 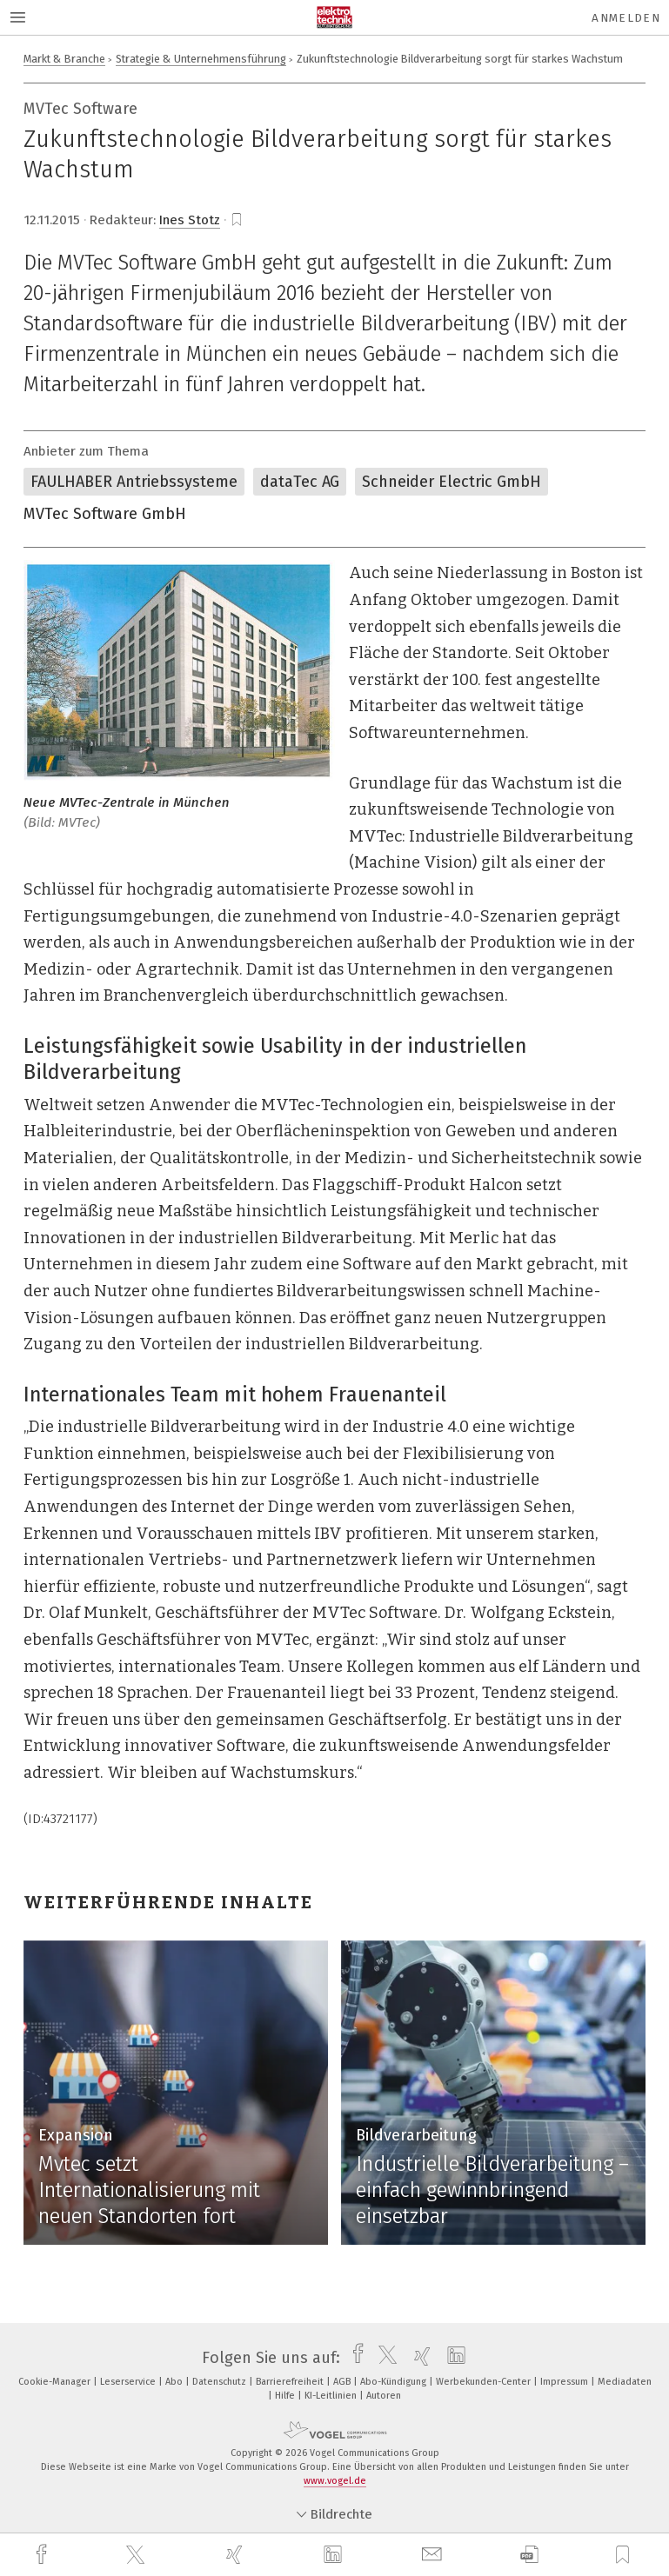 I want to click on [bookmark], so click(x=237, y=220).